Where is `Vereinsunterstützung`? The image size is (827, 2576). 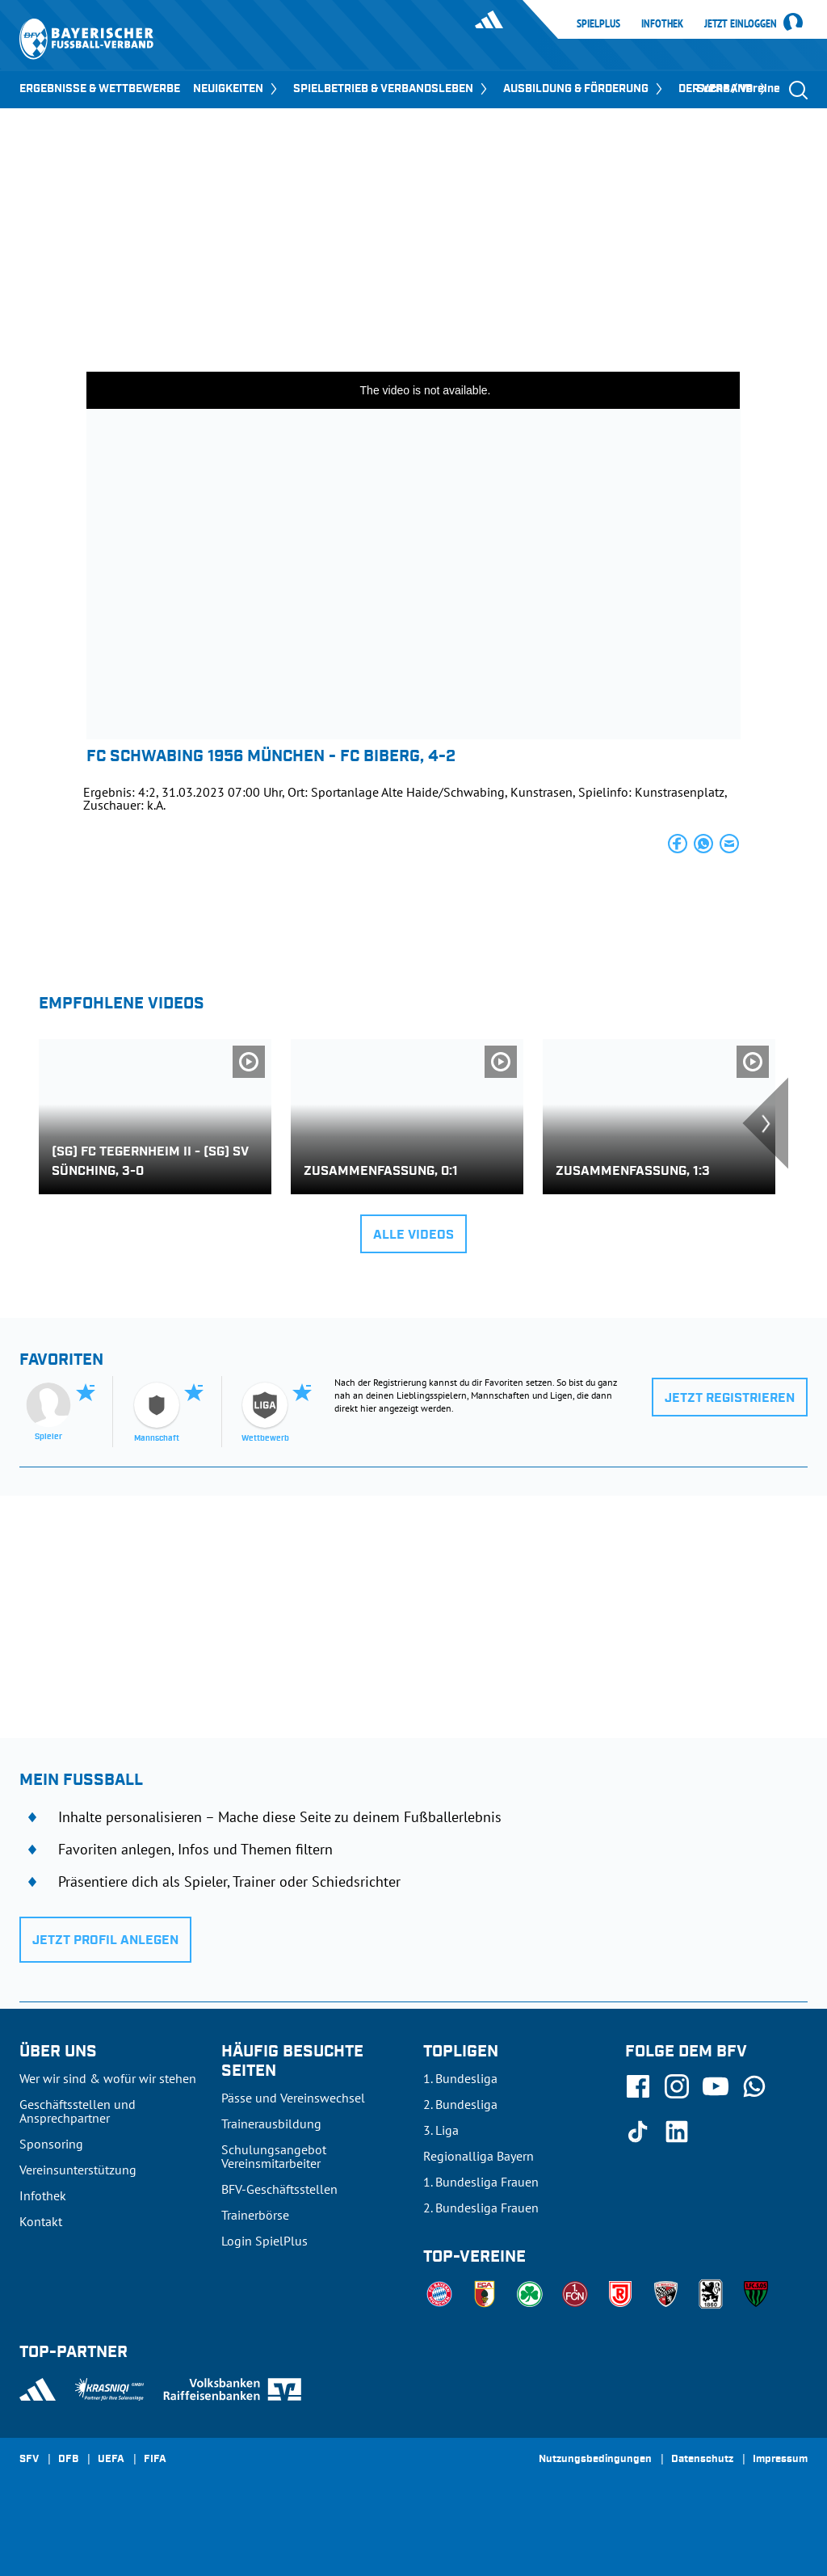
Vereinsunterstützung is located at coordinates (77, 2169).